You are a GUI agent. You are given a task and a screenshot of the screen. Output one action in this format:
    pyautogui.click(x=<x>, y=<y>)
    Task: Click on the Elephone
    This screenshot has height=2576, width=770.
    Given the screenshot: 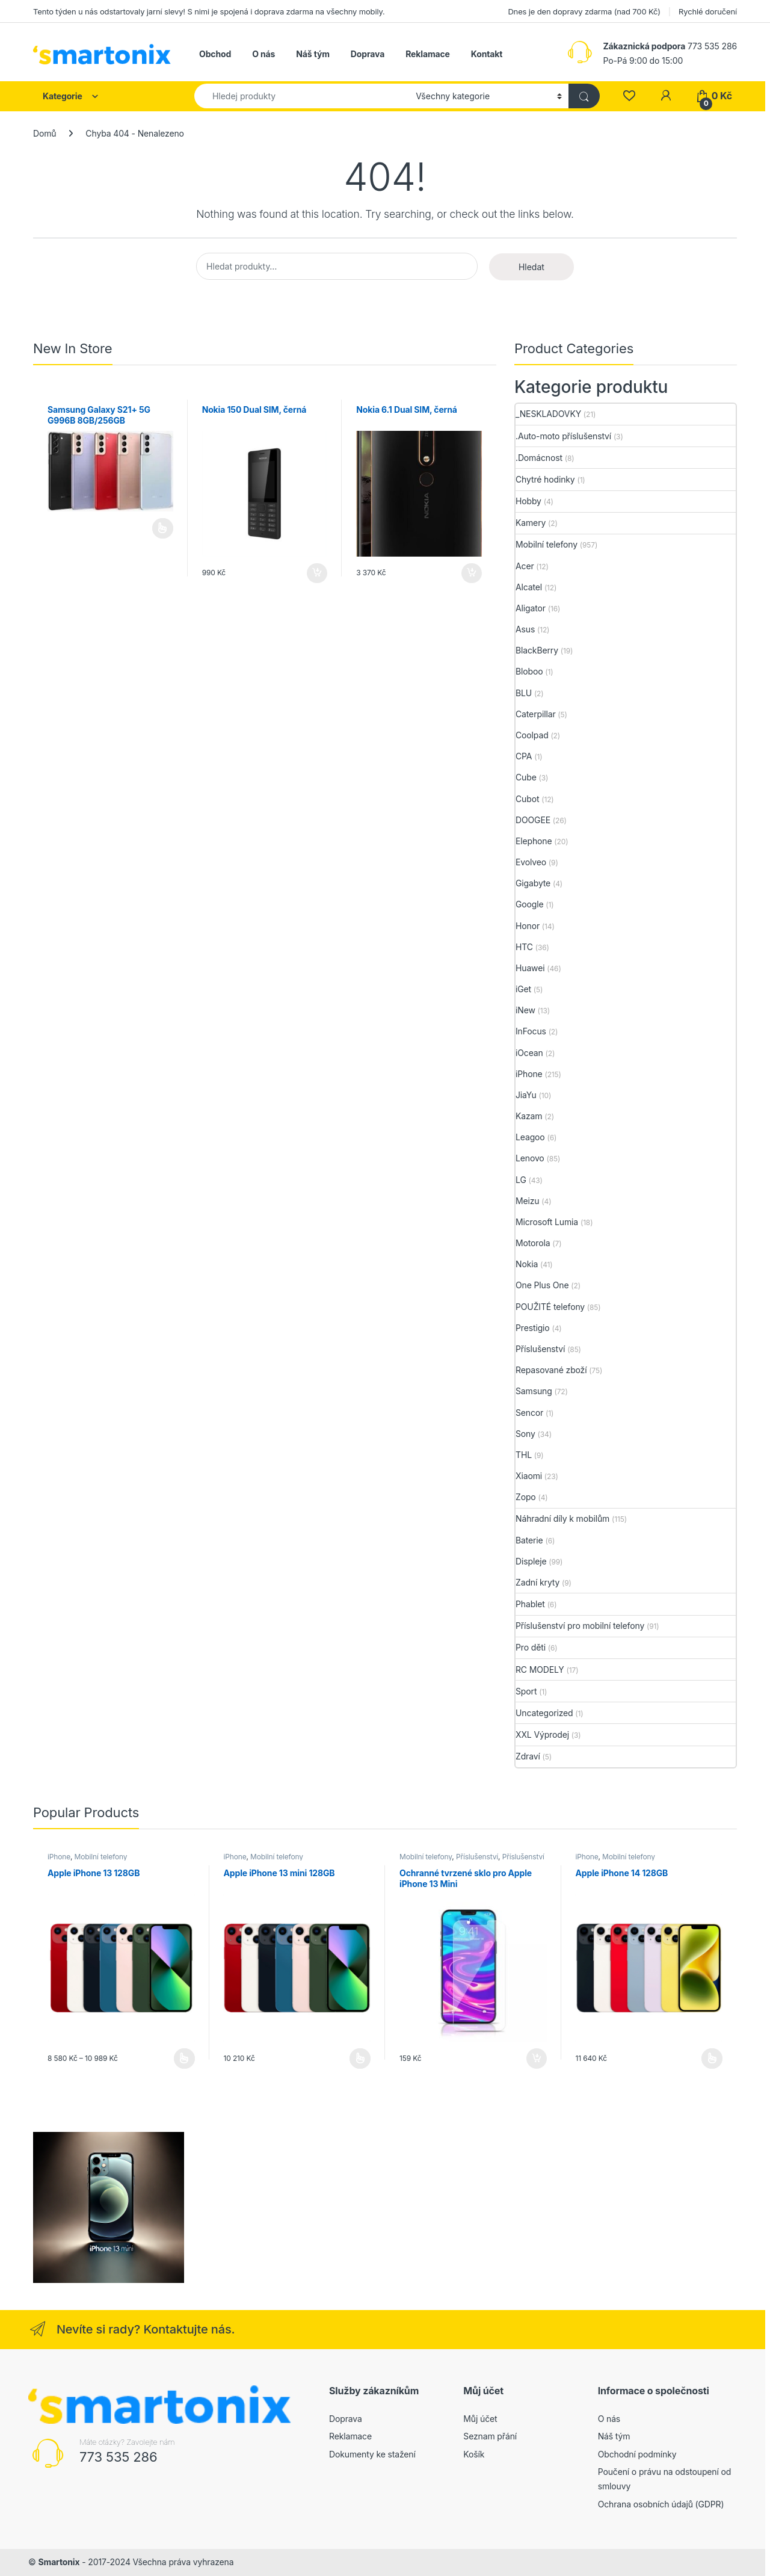 What is the action you would take?
    pyautogui.click(x=534, y=841)
    